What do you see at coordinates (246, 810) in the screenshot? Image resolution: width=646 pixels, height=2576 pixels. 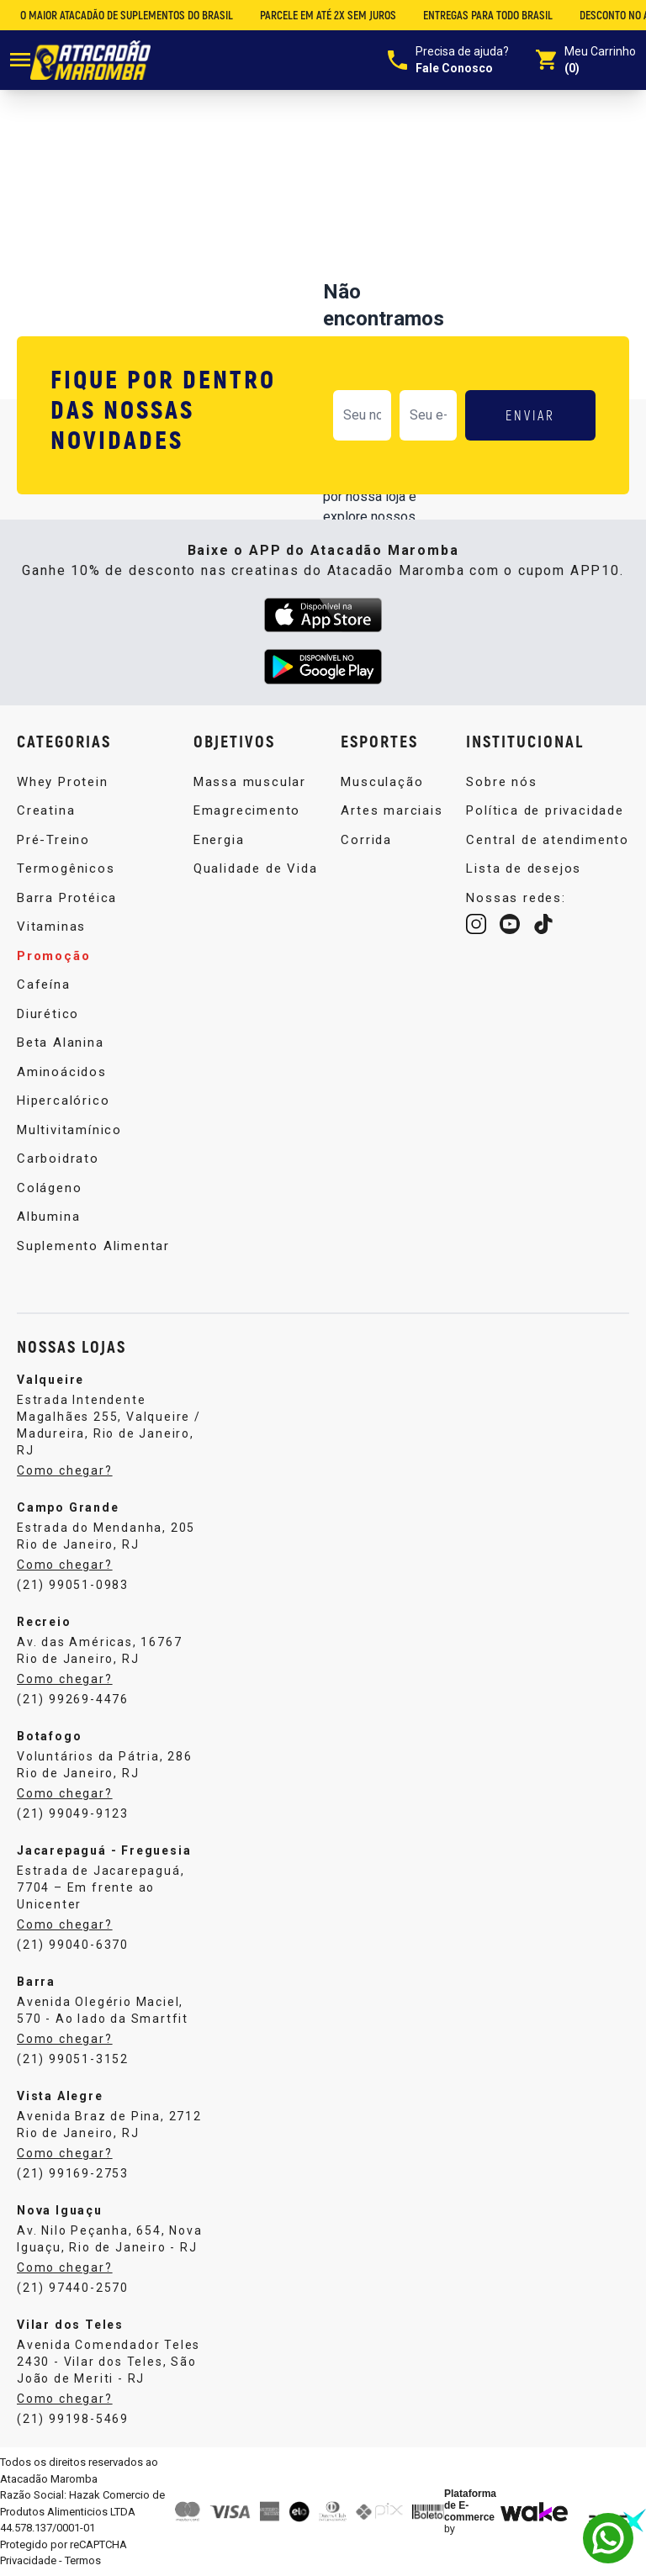 I see `Emagrecimento` at bounding box center [246, 810].